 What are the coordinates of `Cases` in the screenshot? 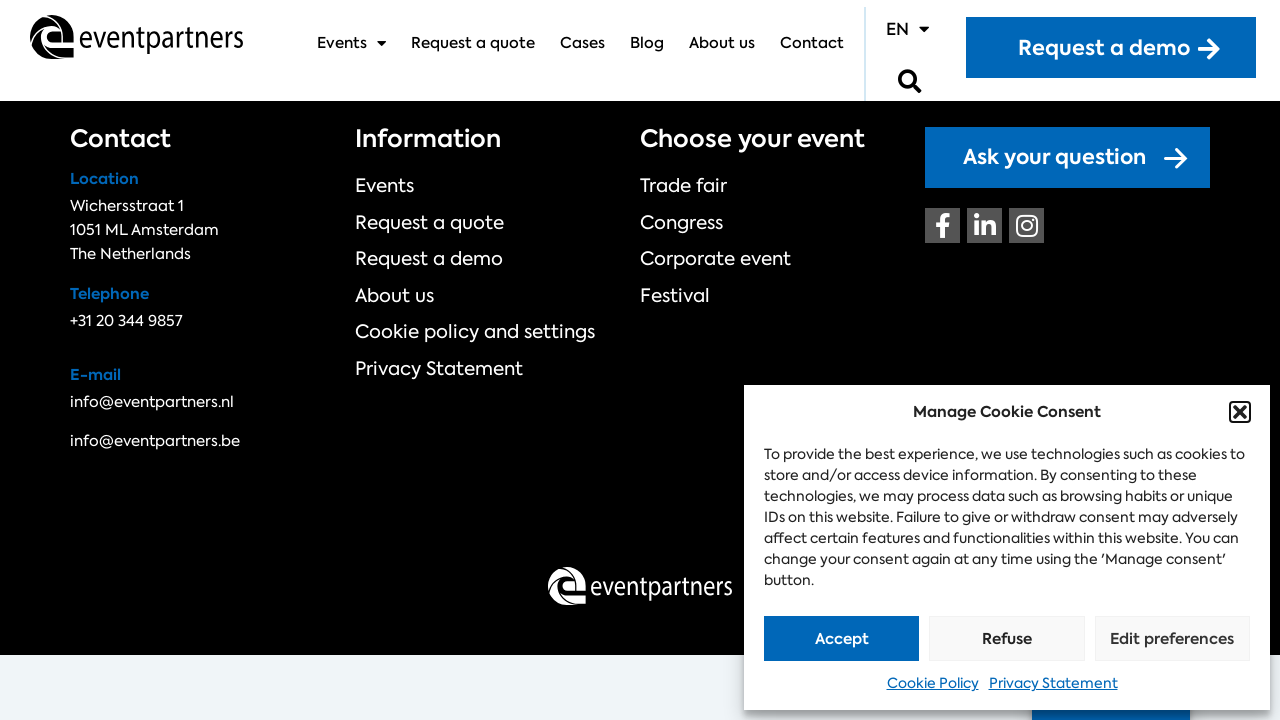 It's located at (582, 43).